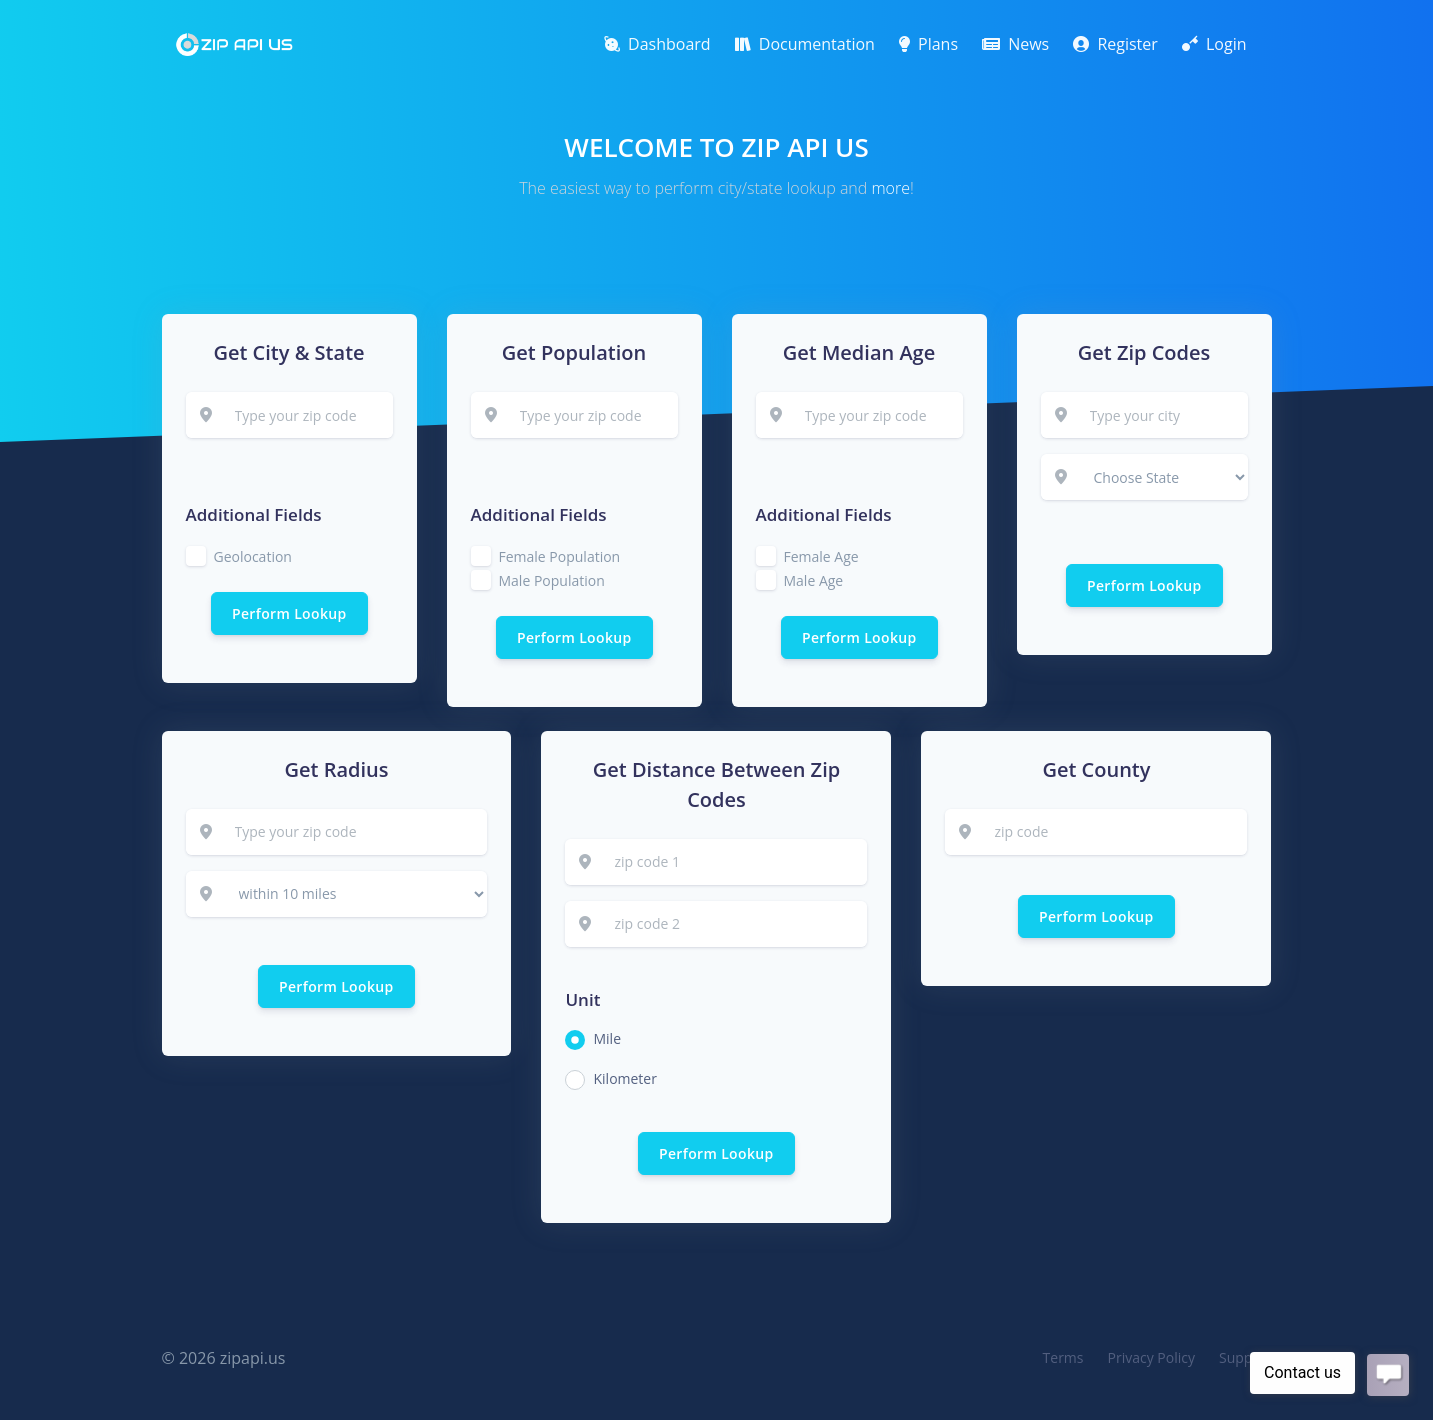 The width and height of the screenshot is (1433, 1420). Describe the element at coordinates (624, 1078) in the screenshot. I see `Kilometer` at that location.